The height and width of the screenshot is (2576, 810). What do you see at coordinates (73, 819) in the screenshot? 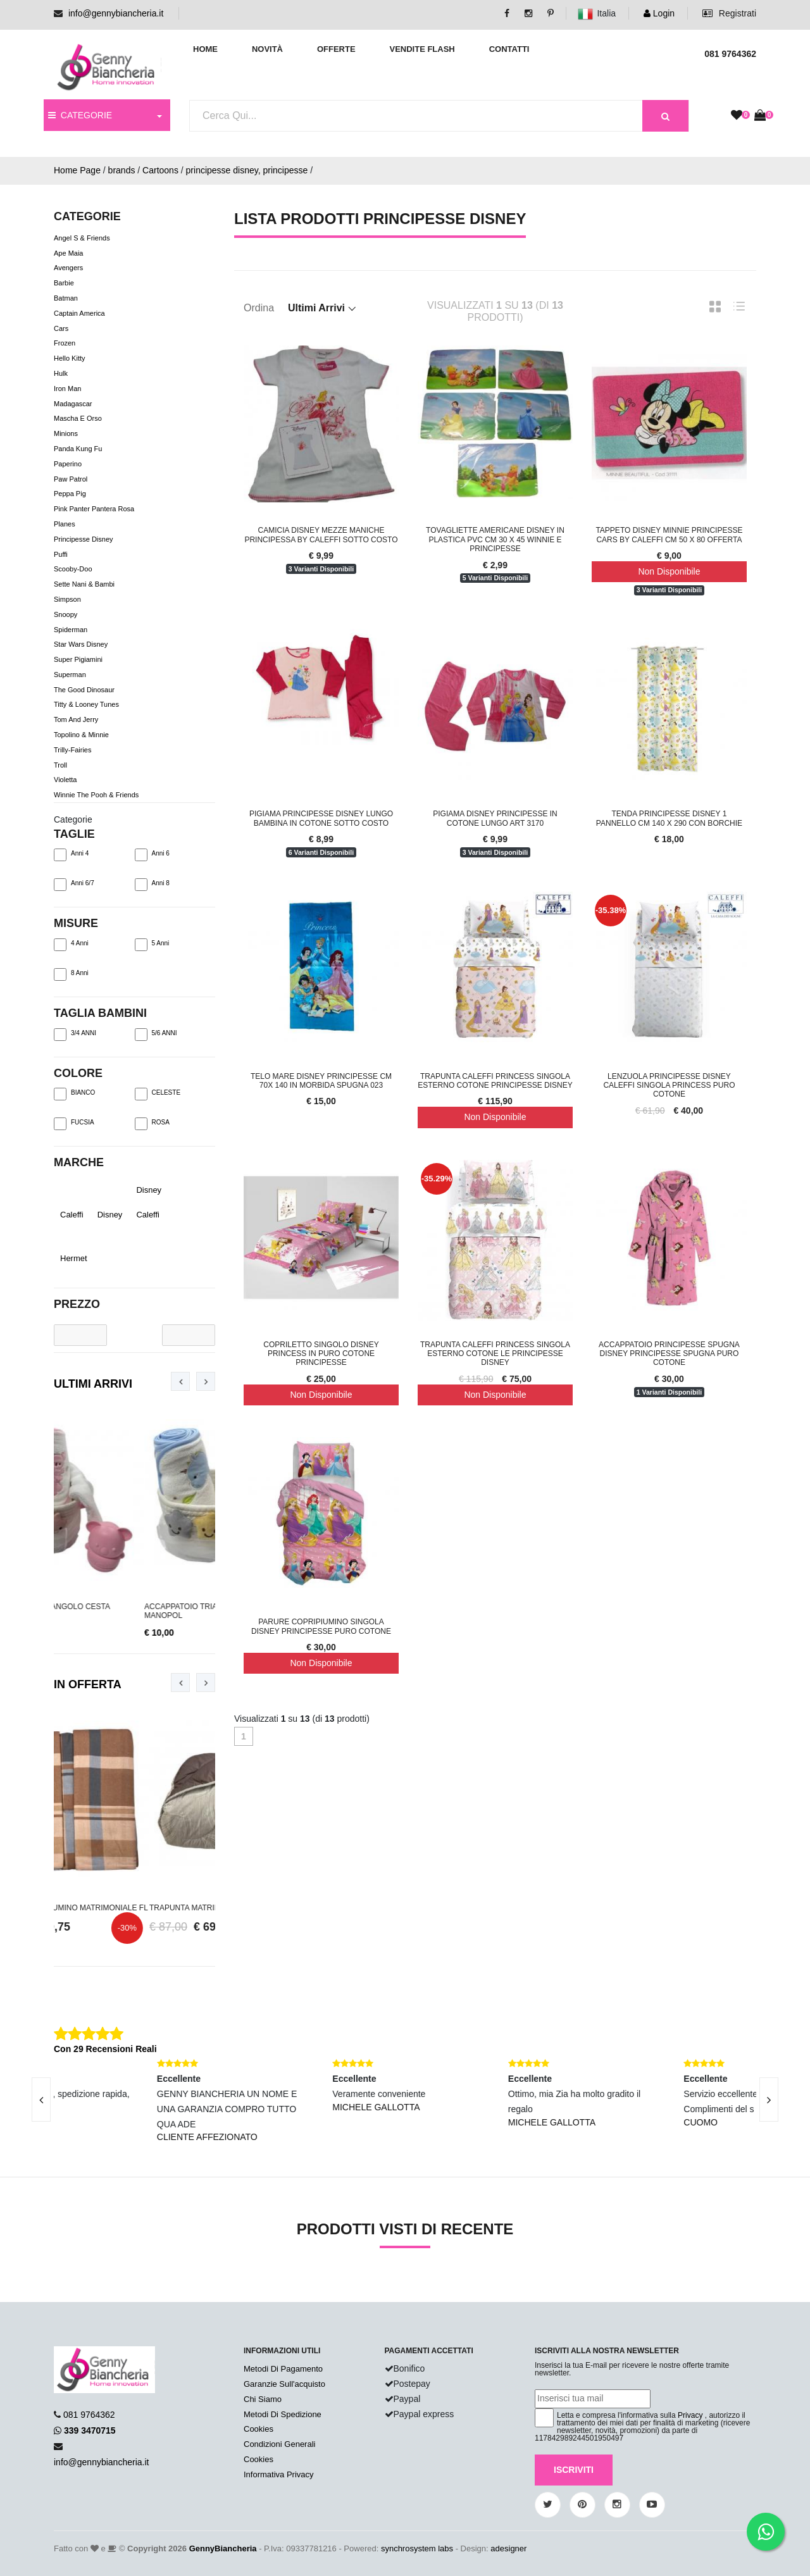
I see `Categorie` at bounding box center [73, 819].